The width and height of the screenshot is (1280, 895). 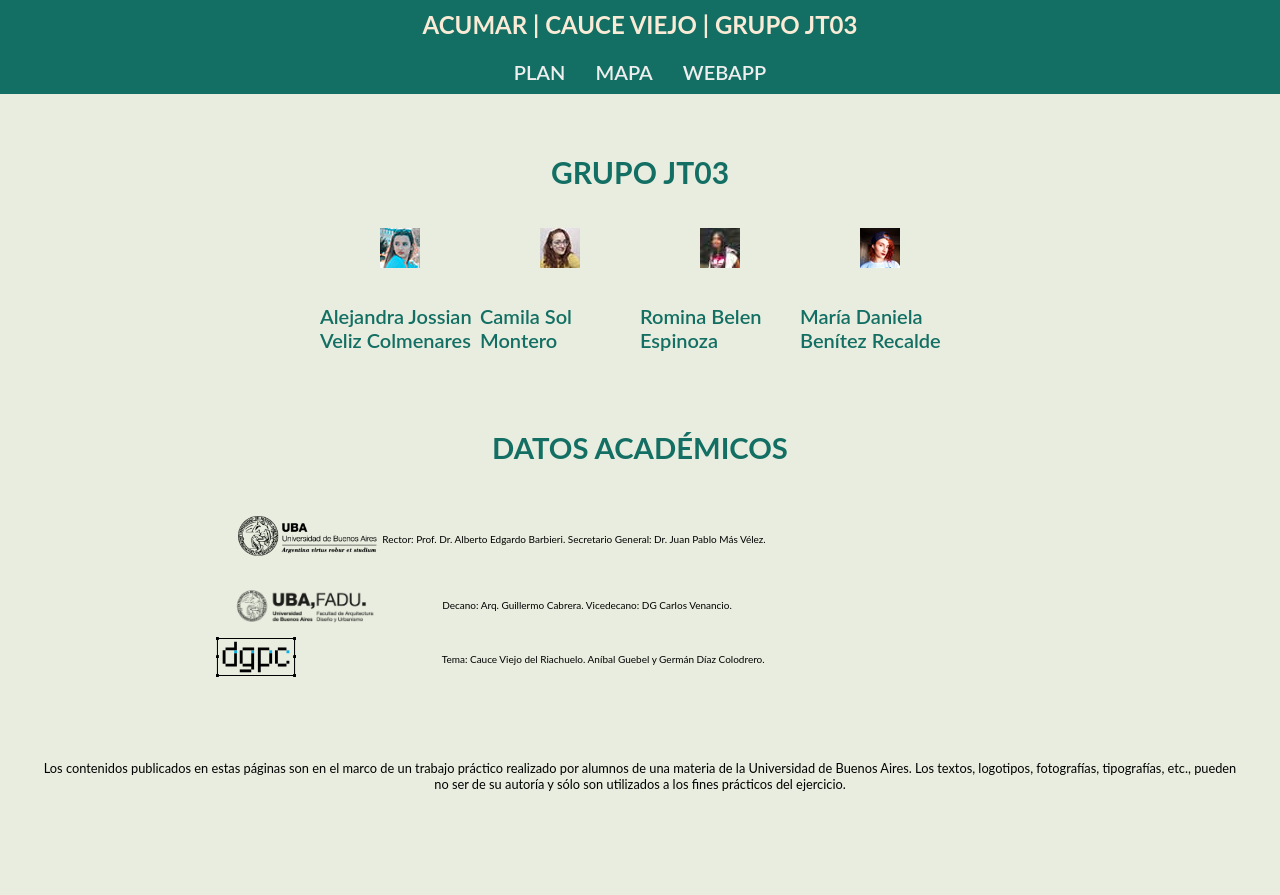 I want to click on MAPA, so click(x=623, y=72).